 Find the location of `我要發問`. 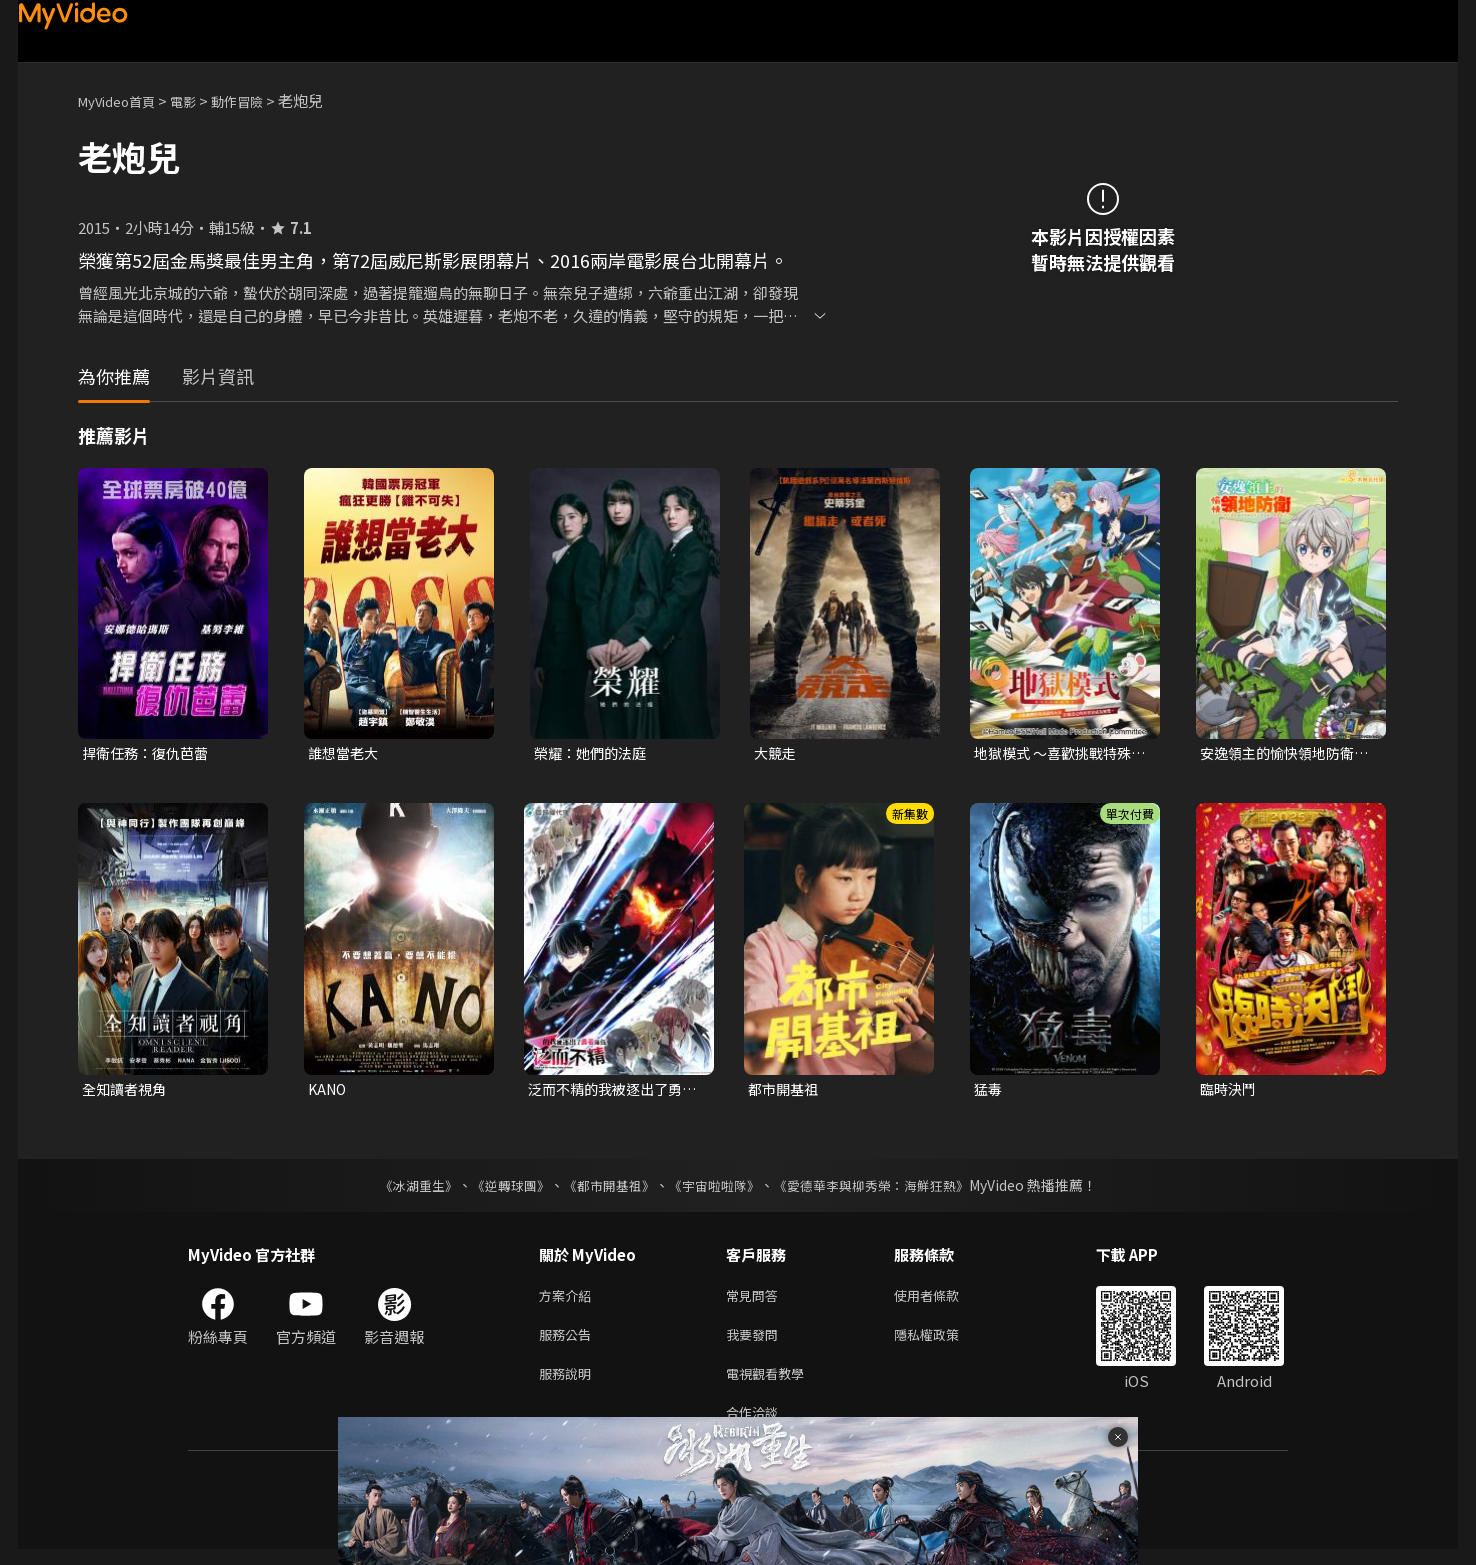

我要發問 is located at coordinates (756, 1342).